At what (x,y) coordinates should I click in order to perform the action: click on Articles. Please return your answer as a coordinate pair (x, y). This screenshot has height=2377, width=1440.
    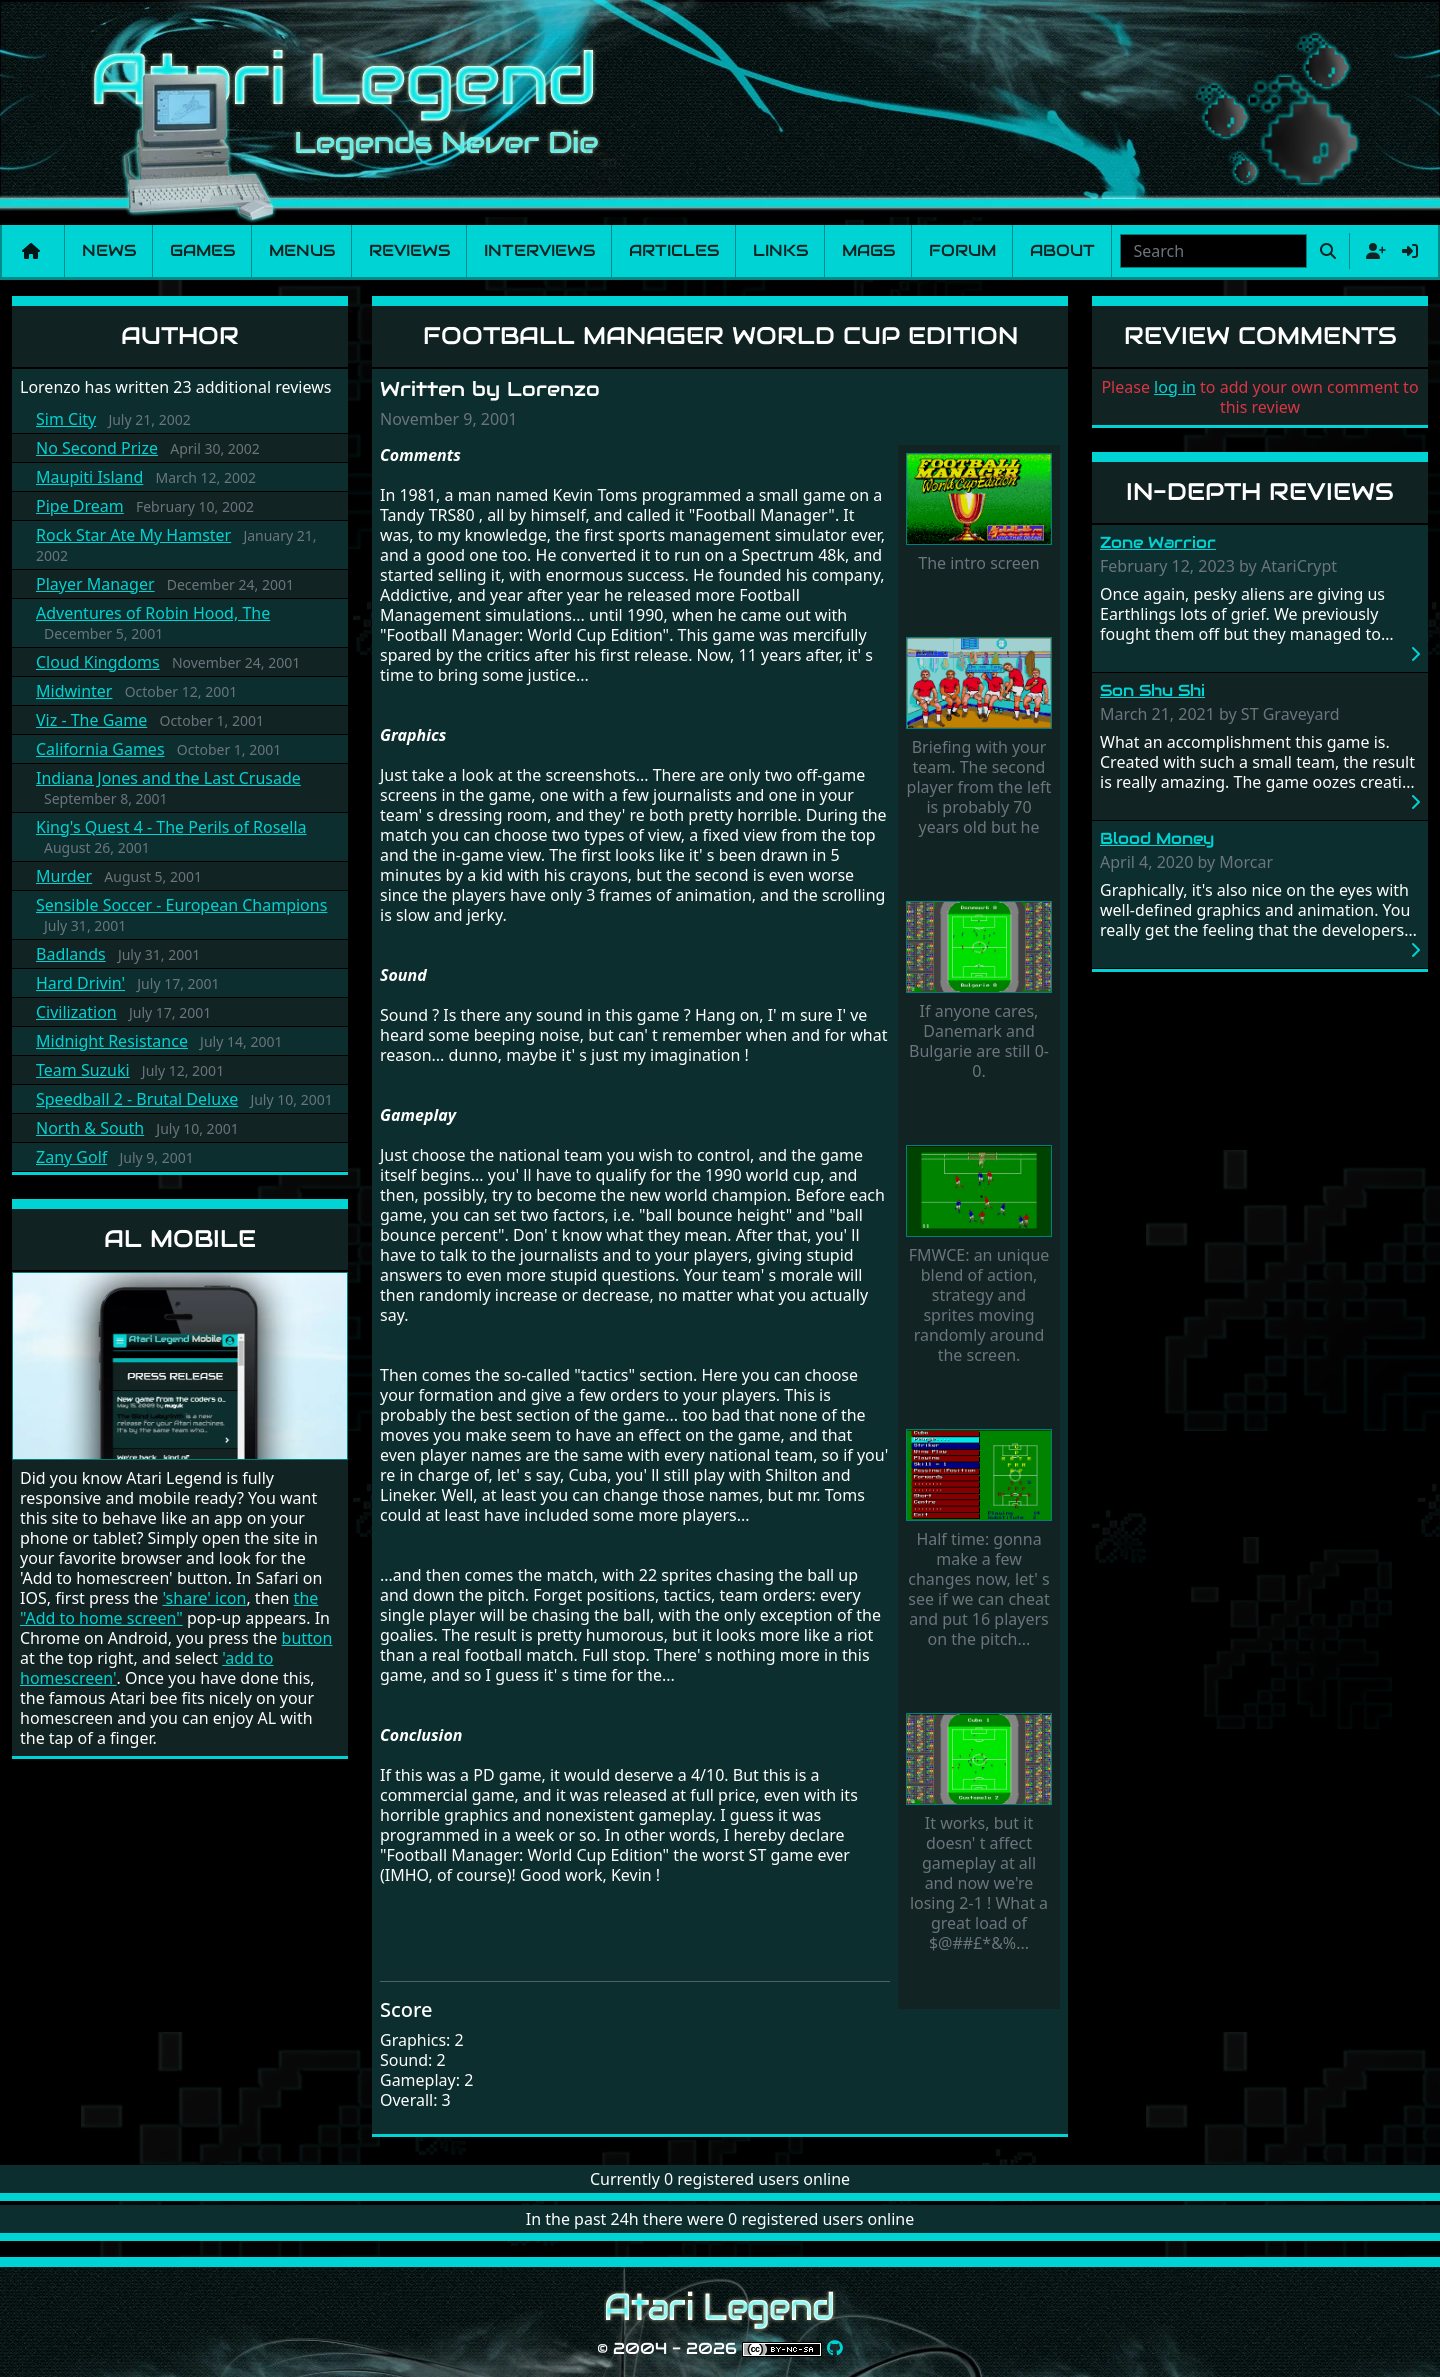
    Looking at the image, I should click on (674, 250).